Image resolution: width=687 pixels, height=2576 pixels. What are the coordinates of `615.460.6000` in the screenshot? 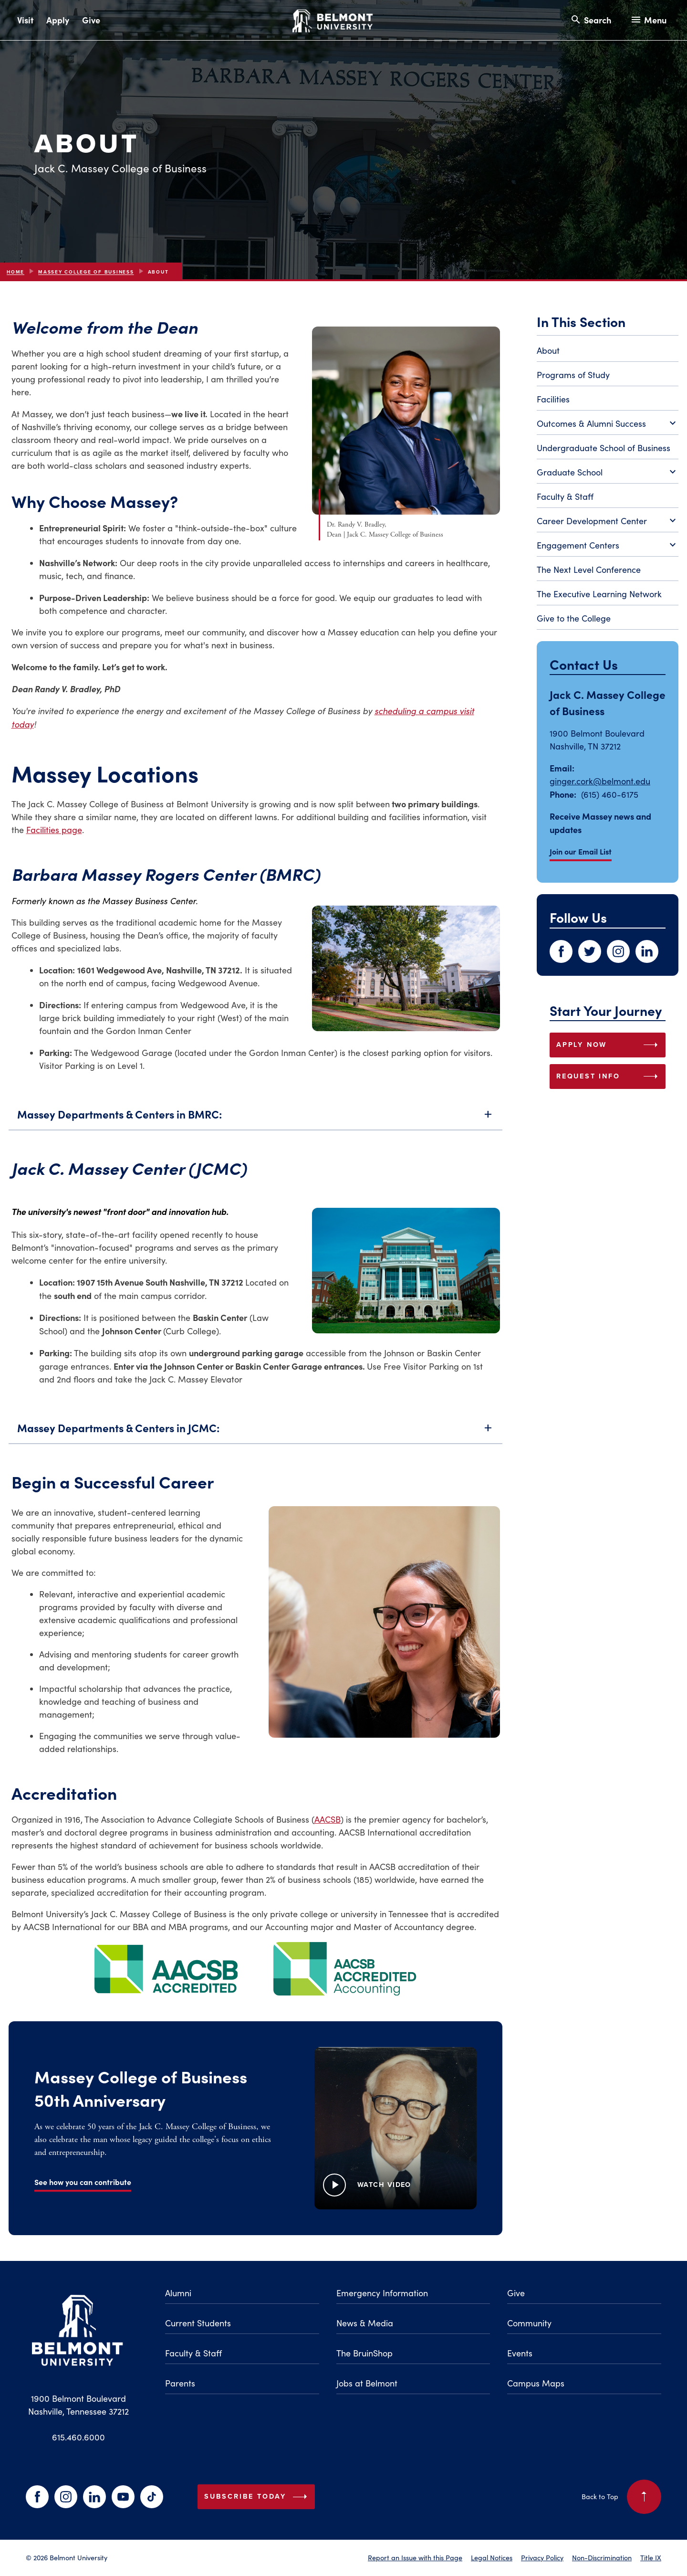 It's located at (78, 2437).